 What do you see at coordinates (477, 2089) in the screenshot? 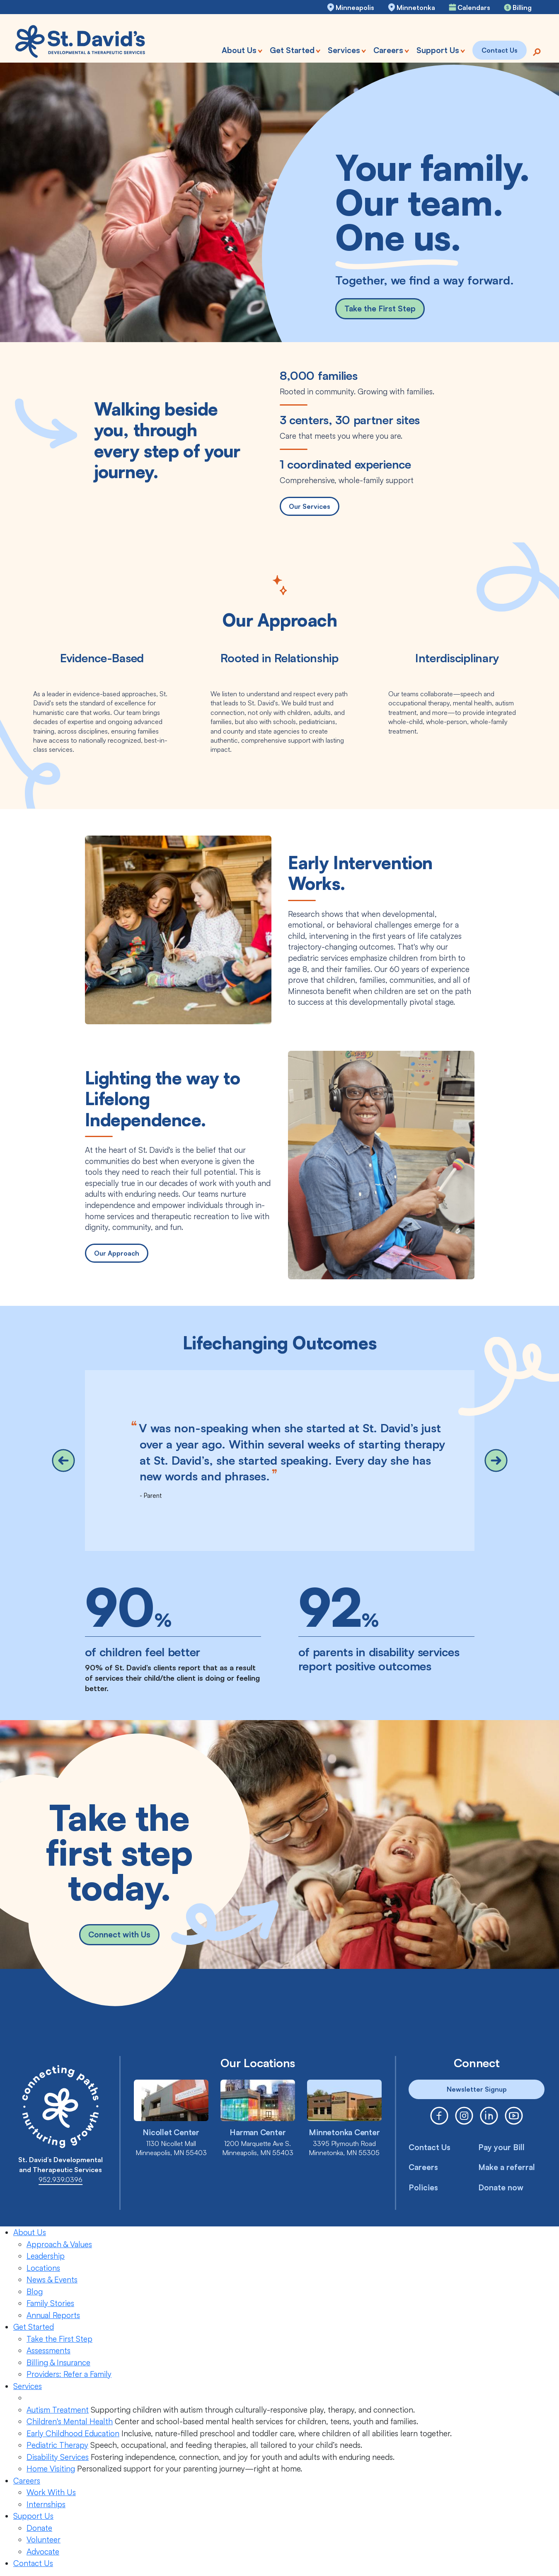
I see `Newsletter Signup` at bounding box center [477, 2089].